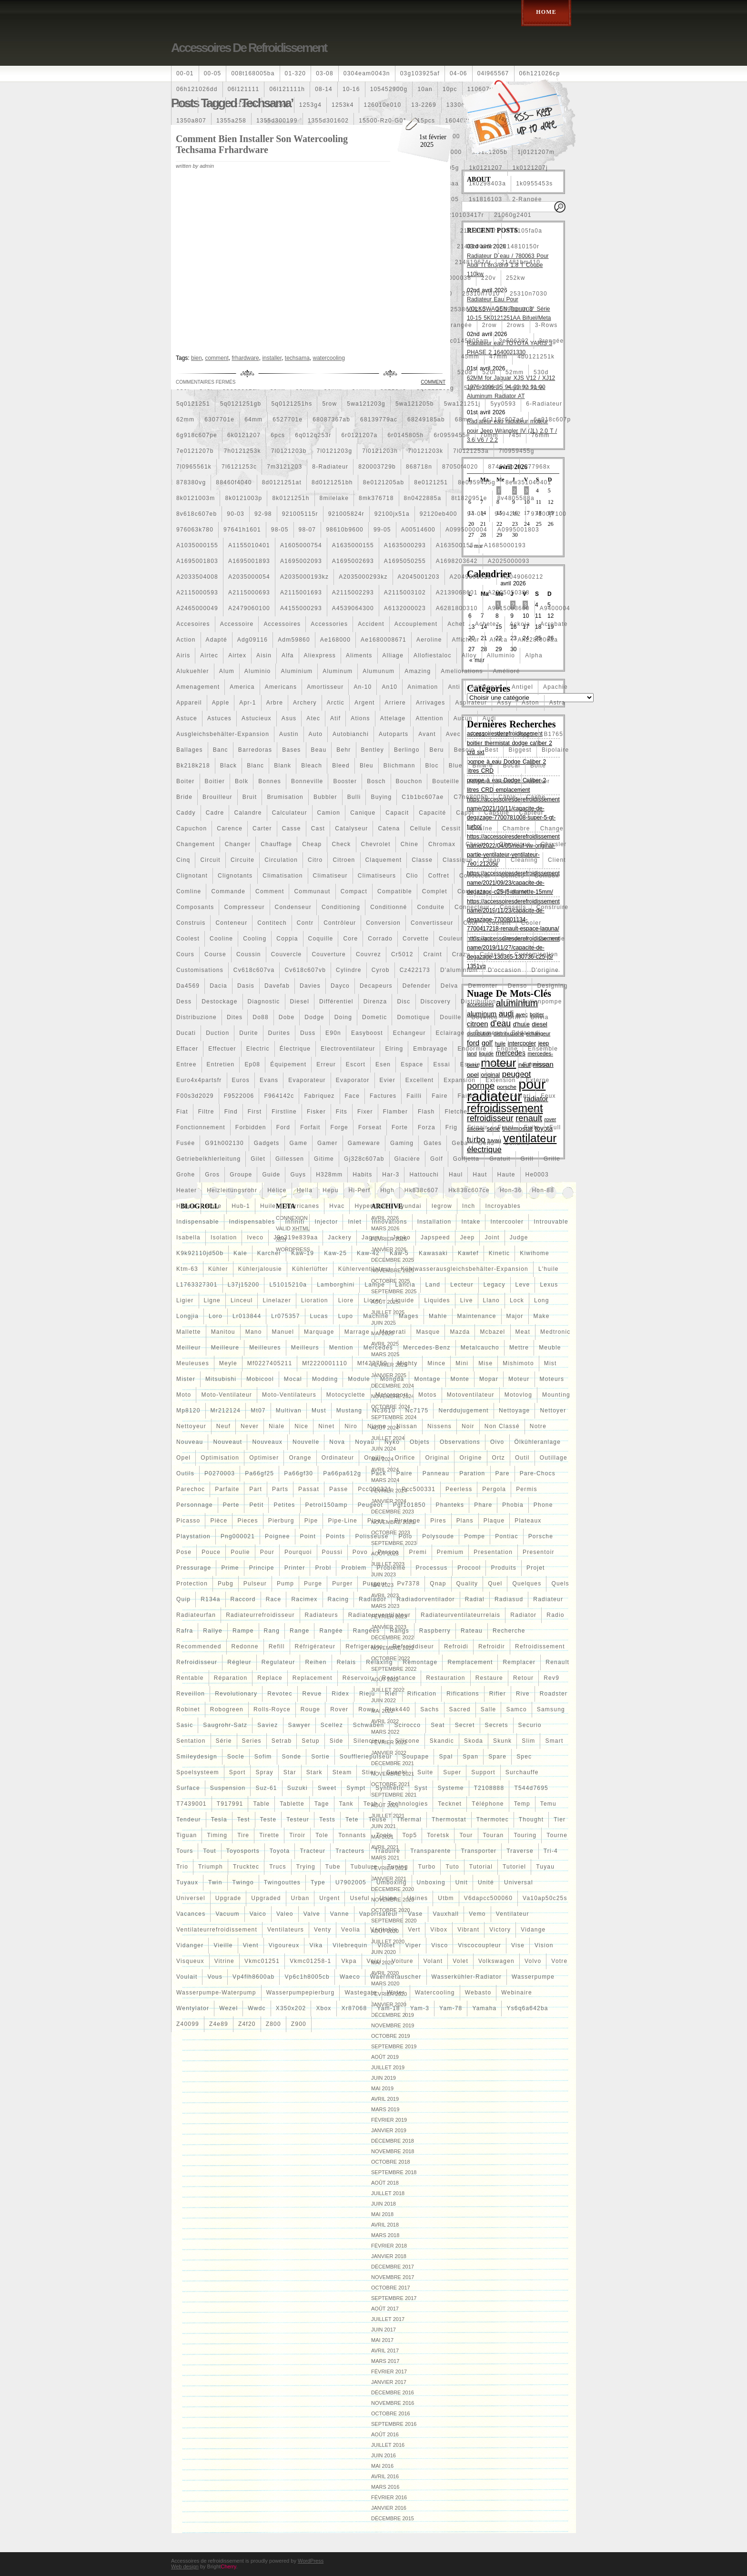 The width and height of the screenshot is (747, 2576). Describe the element at coordinates (295, 73) in the screenshot. I see `01-320` at that location.